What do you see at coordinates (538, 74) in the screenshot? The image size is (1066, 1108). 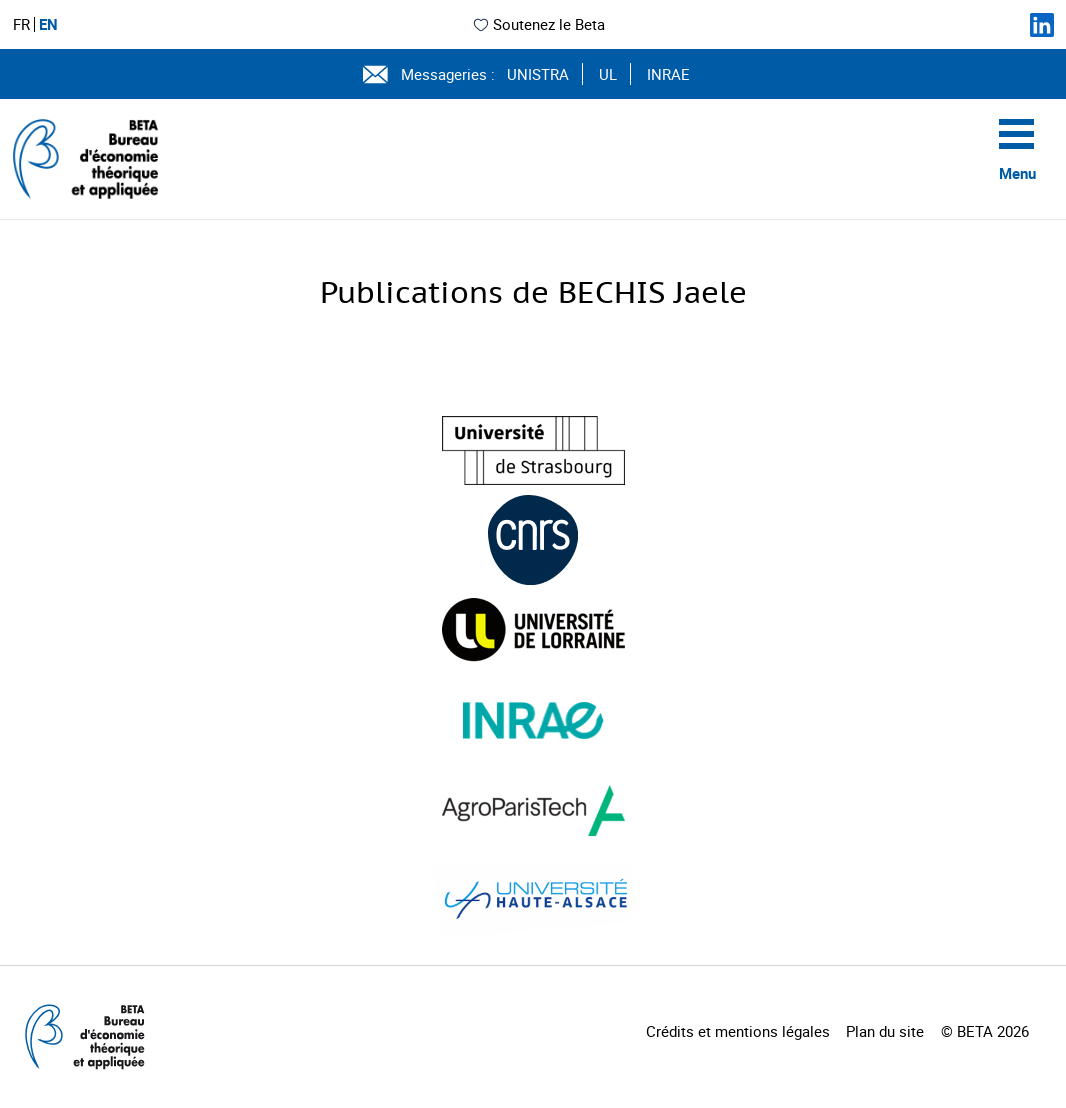 I see `UNISTRA [Voir le site (nouvelle fenêtre)]` at bounding box center [538, 74].